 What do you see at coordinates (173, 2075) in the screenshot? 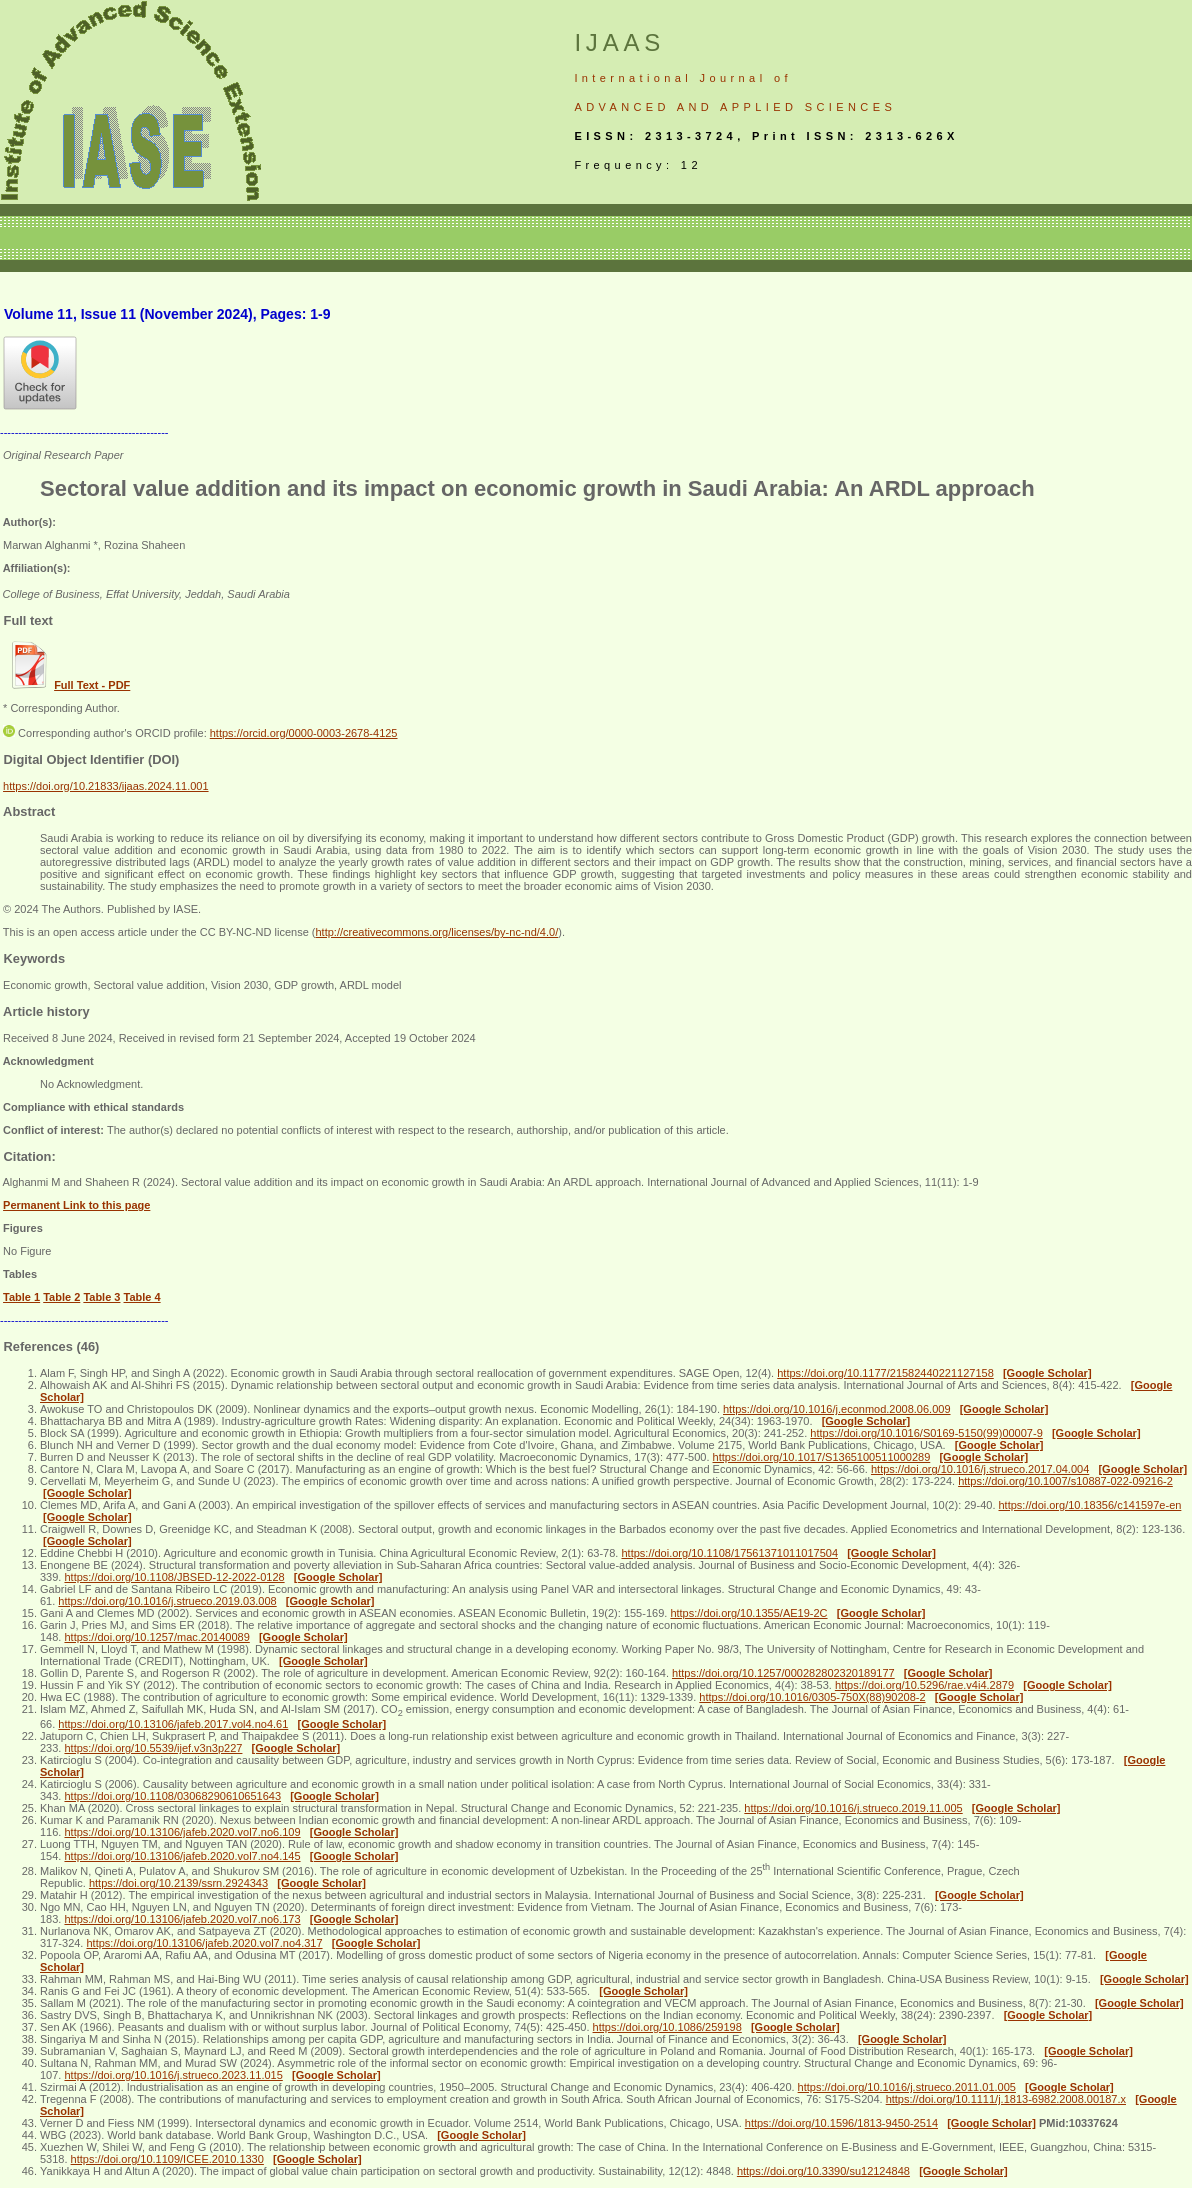
I see `https://doi.org/10.1016/j.strueco.2023.11.015` at bounding box center [173, 2075].